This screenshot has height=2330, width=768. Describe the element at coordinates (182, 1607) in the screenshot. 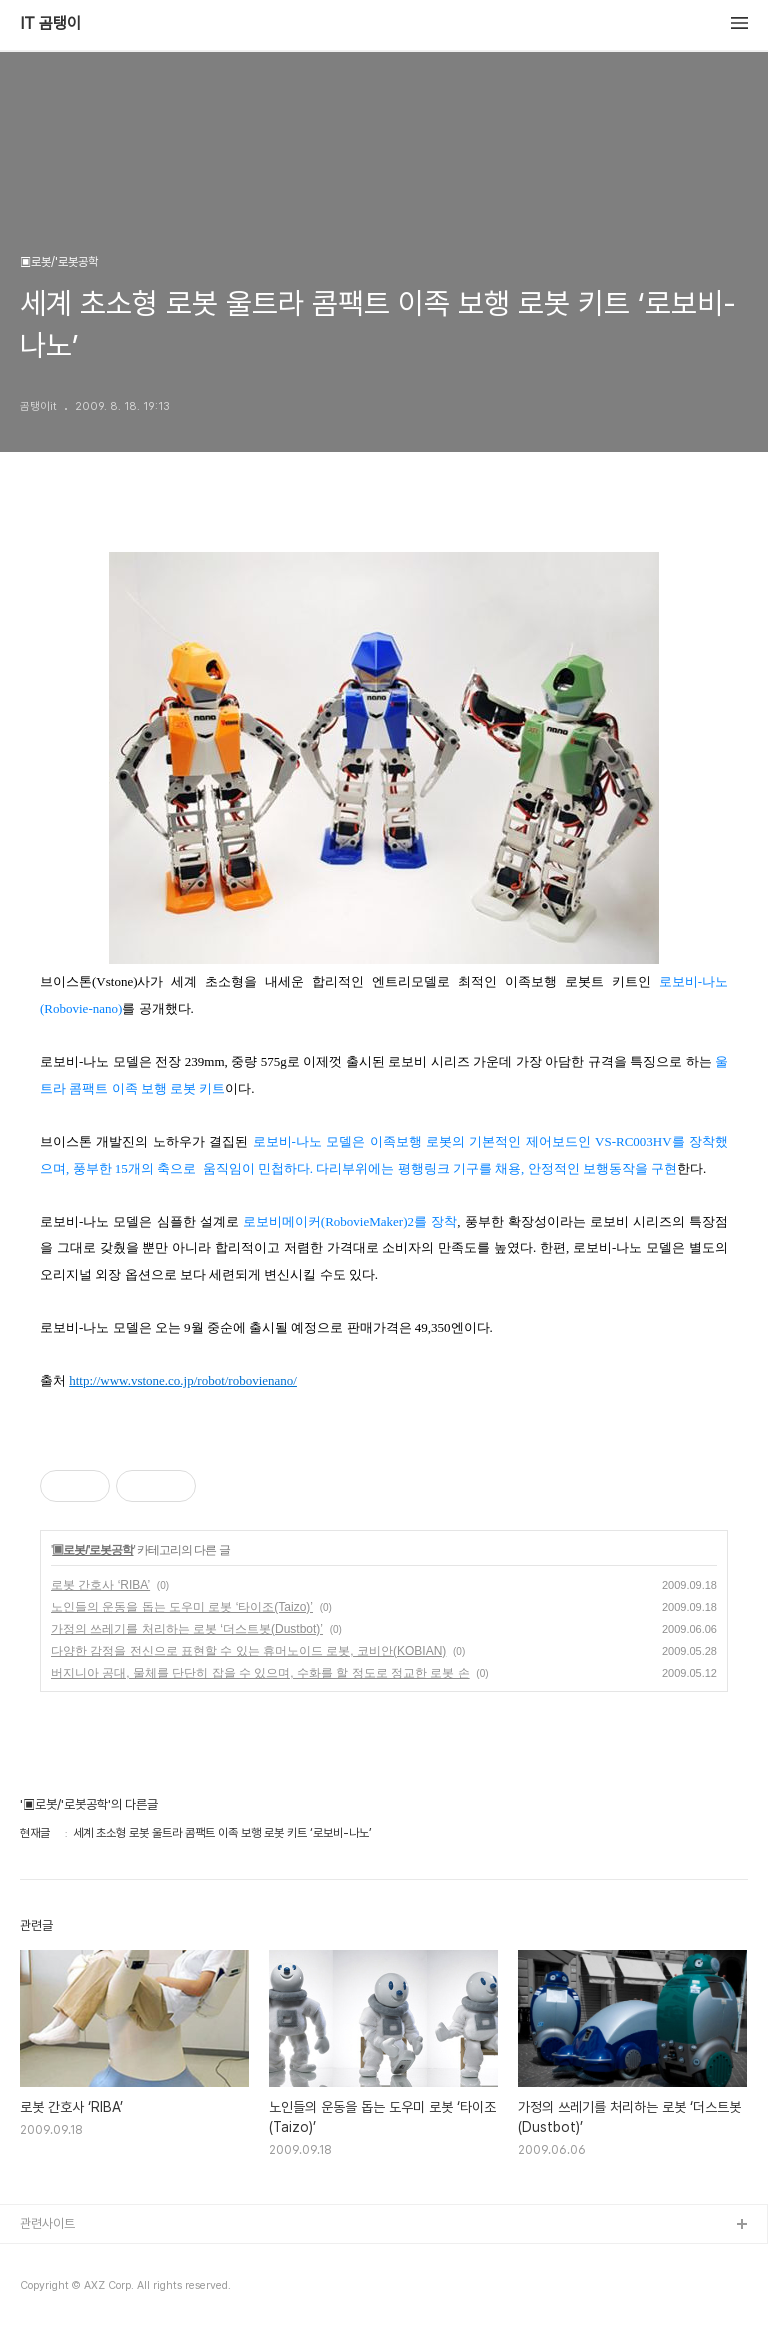

I see `노인들의 운동을 돕는 도우미 로봇 ‘타이조(Taizo)’` at that location.